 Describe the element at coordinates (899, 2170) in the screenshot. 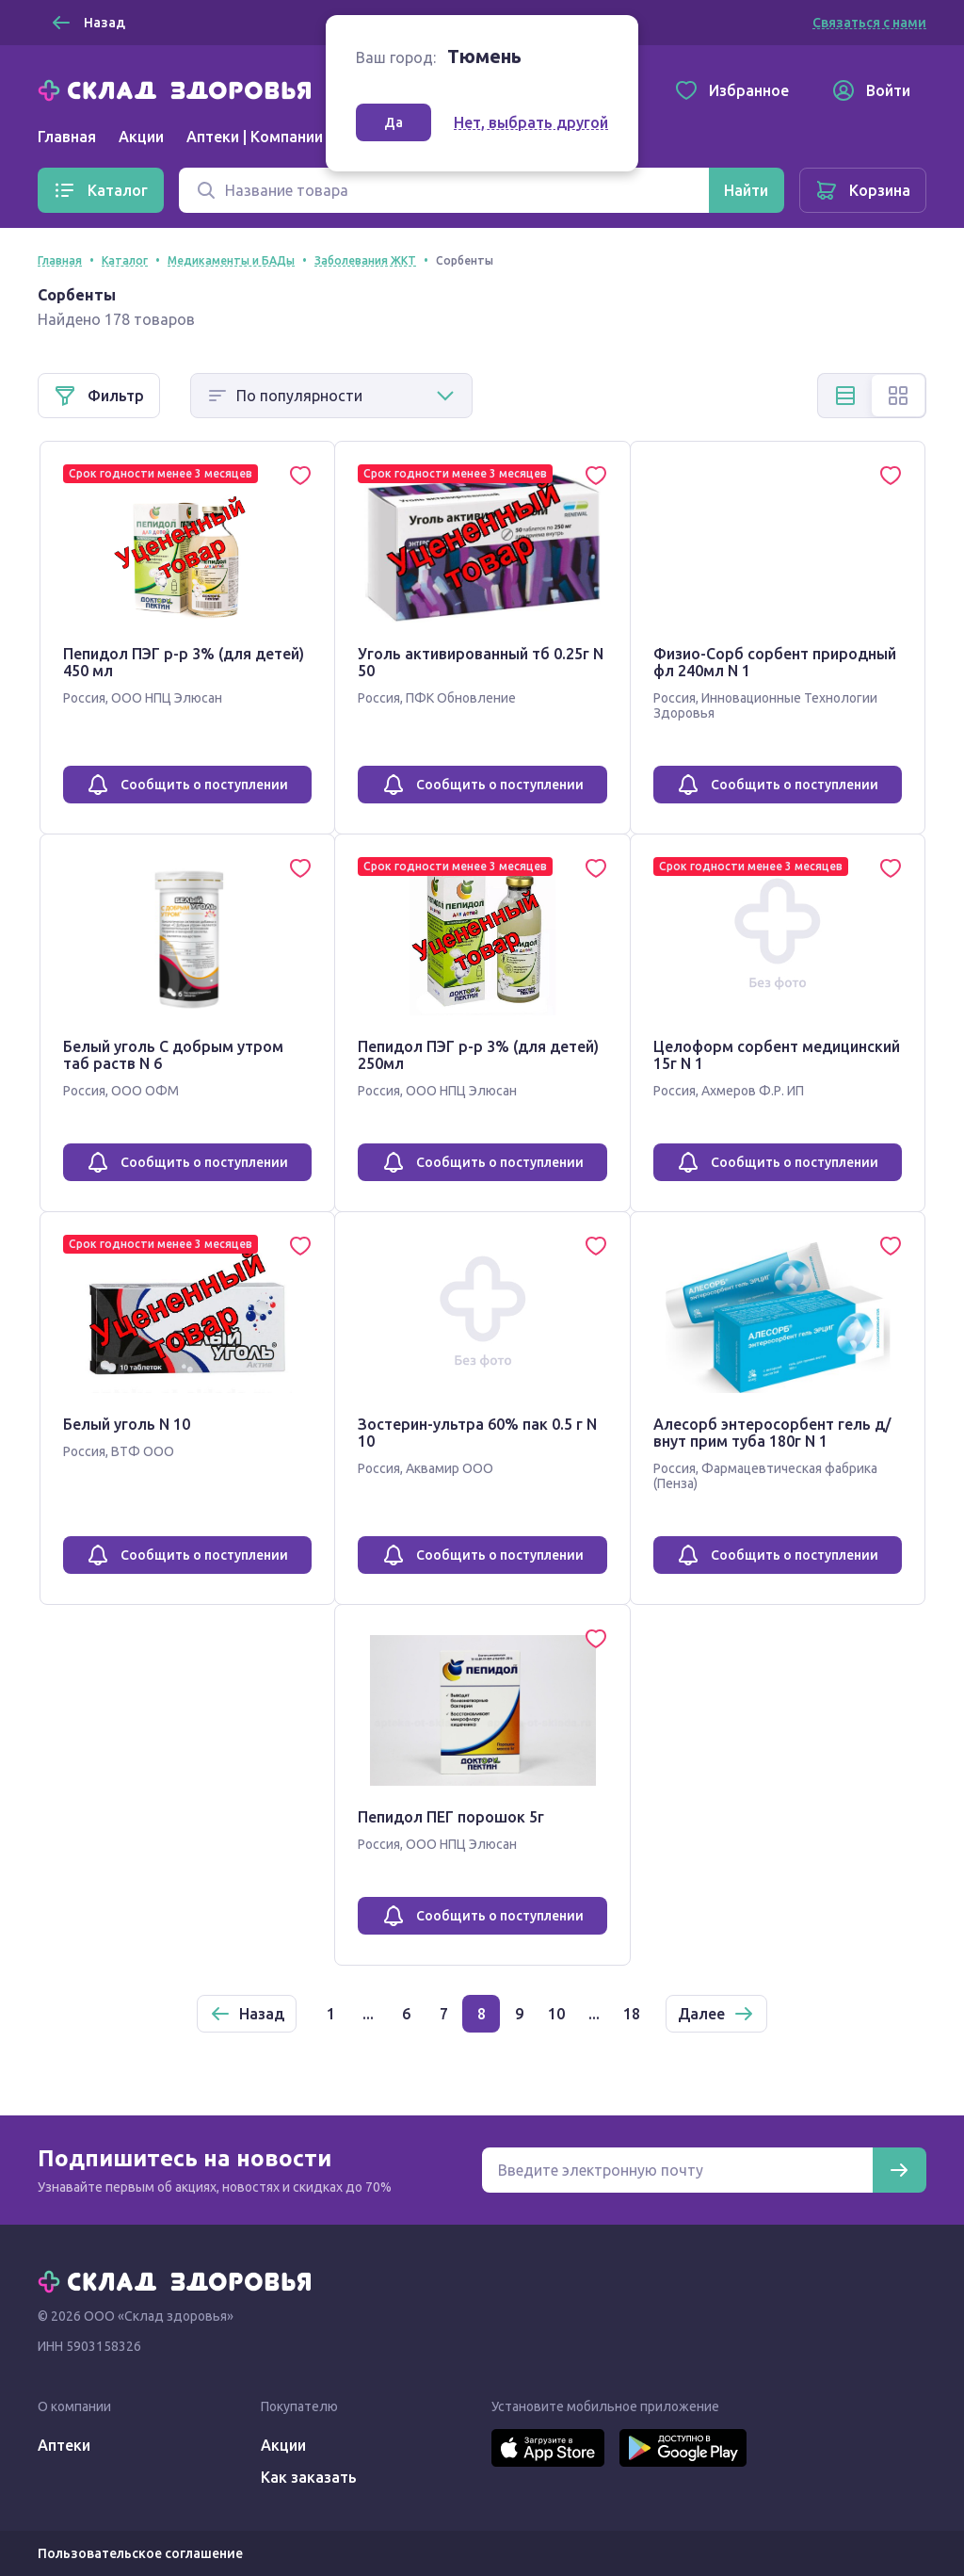

I see `[Подписаться]` at that location.